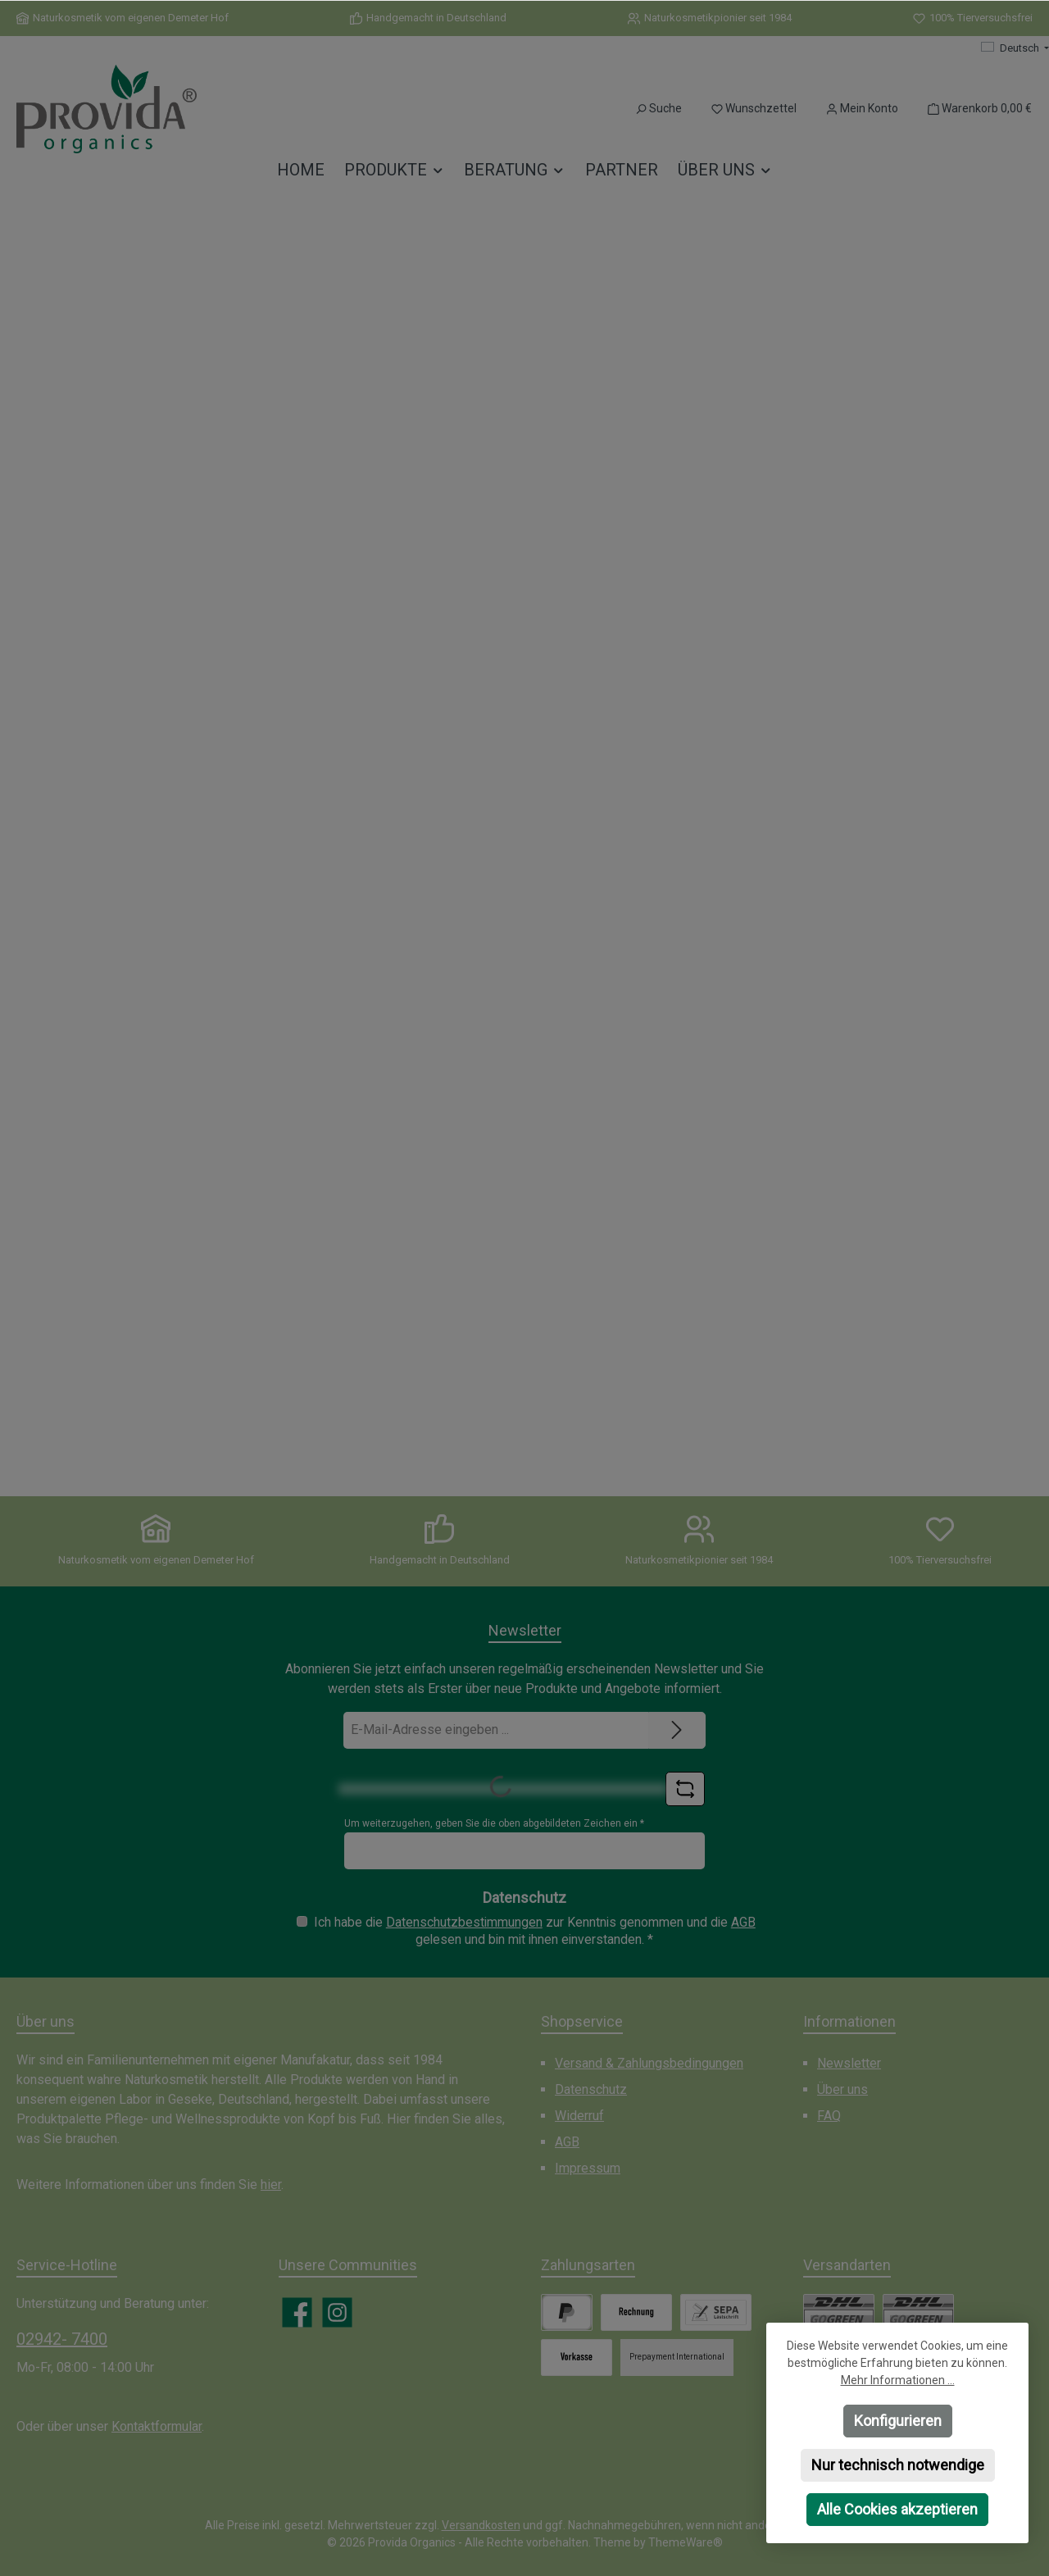 The height and width of the screenshot is (2576, 1049). Describe the element at coordinates (658, 108) in the screenshot. I see `[Suchen]` at that location.